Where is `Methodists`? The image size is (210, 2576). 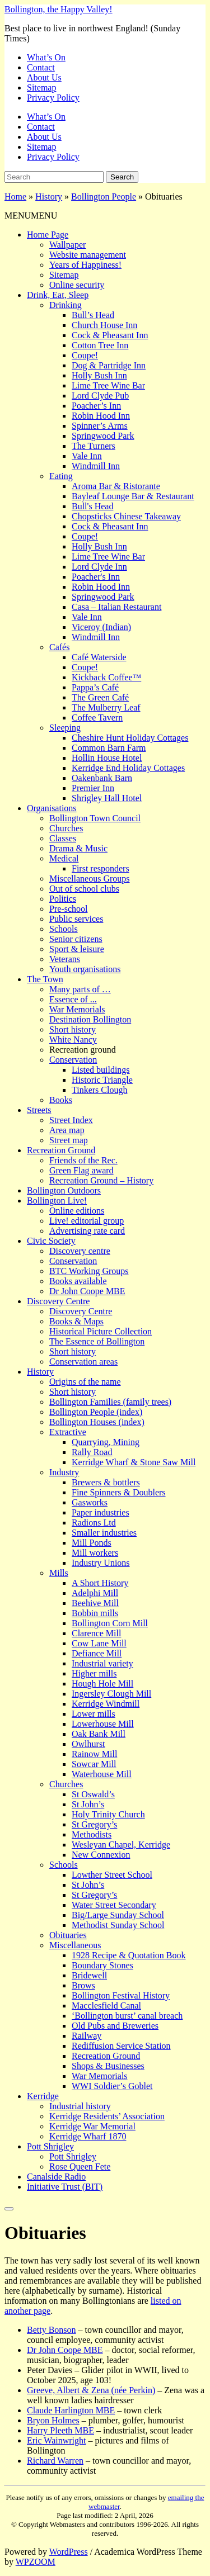
Methodists is located at coordinates (91, 1834).